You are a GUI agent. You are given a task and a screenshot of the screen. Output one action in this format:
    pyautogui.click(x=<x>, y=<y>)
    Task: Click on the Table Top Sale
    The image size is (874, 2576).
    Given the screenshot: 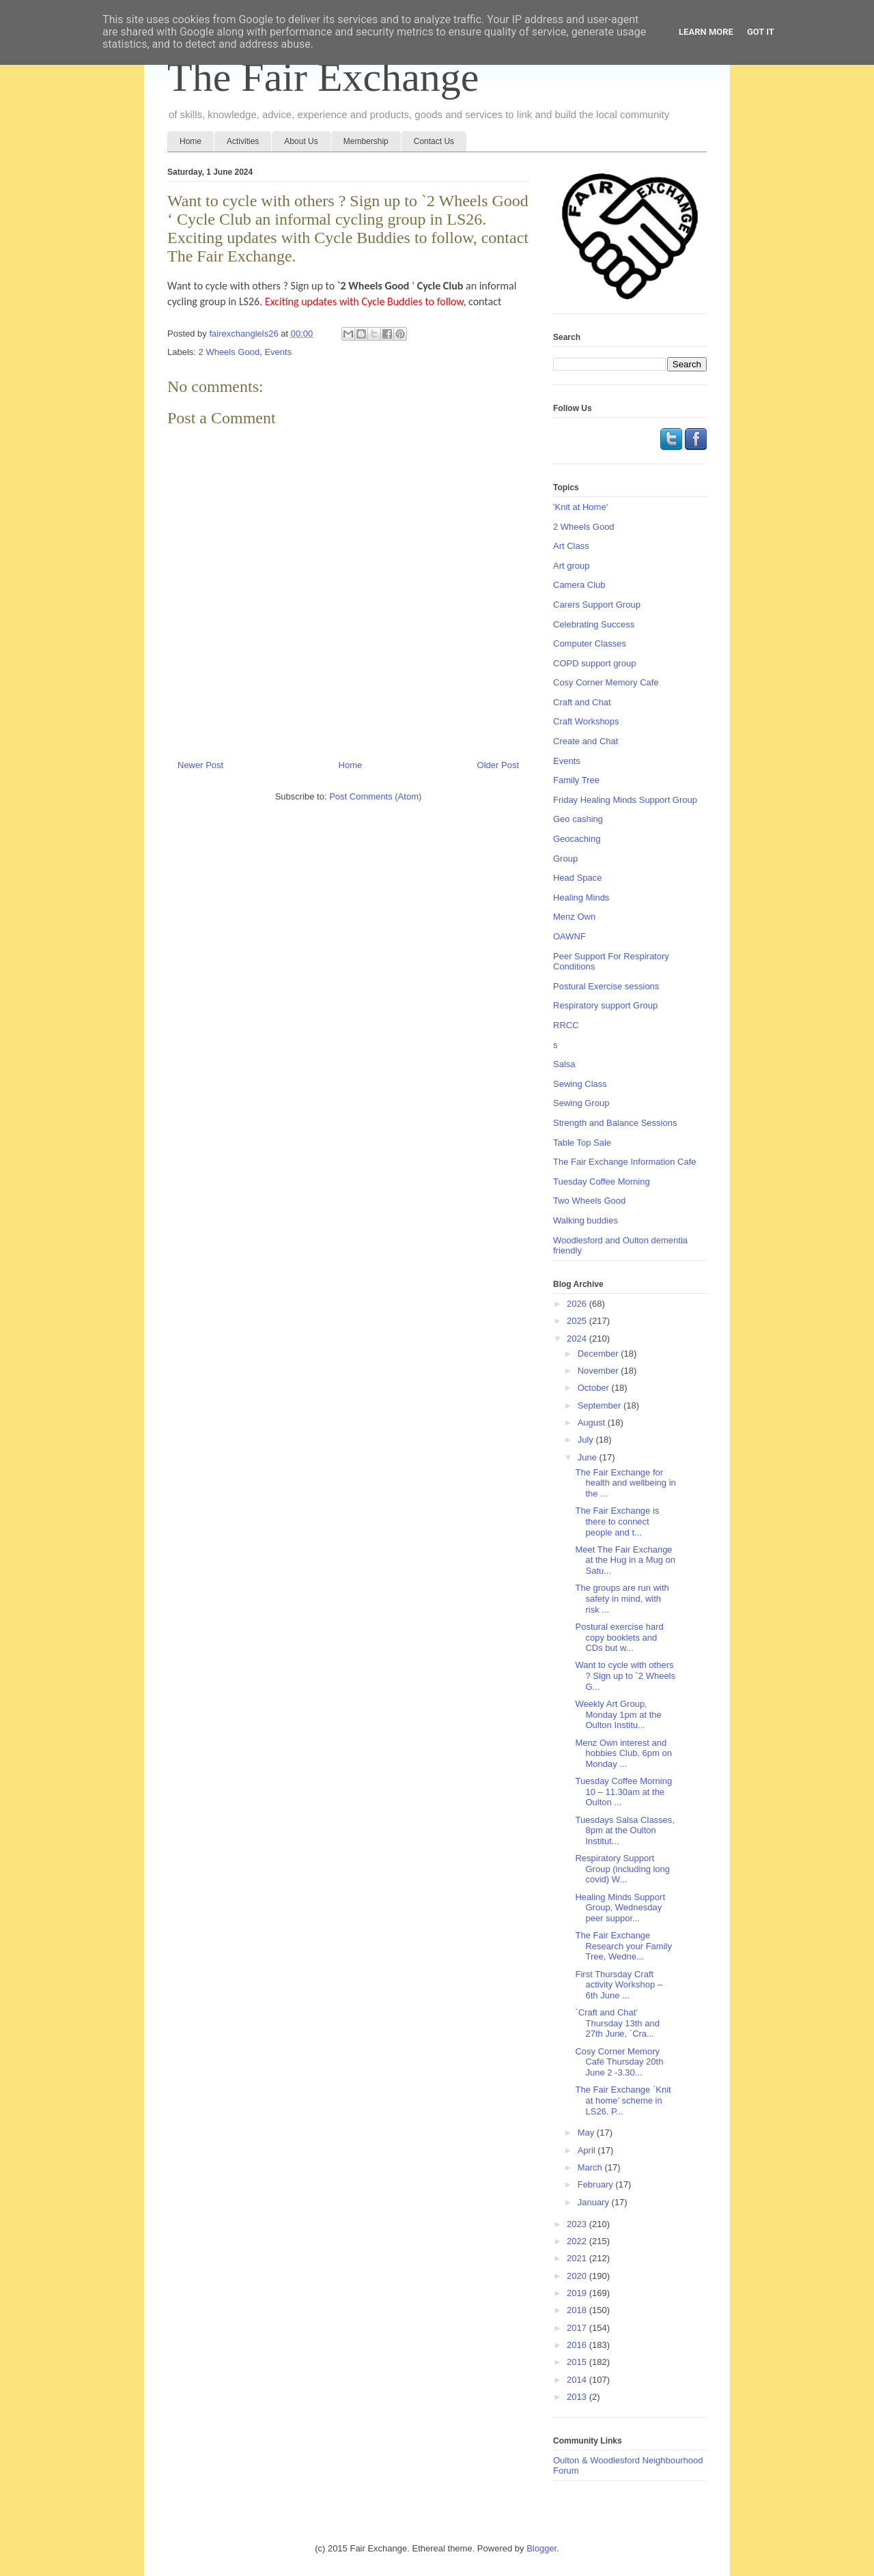 What is the action you would take?
    pyautogui.click(x=582, y=1142)
    